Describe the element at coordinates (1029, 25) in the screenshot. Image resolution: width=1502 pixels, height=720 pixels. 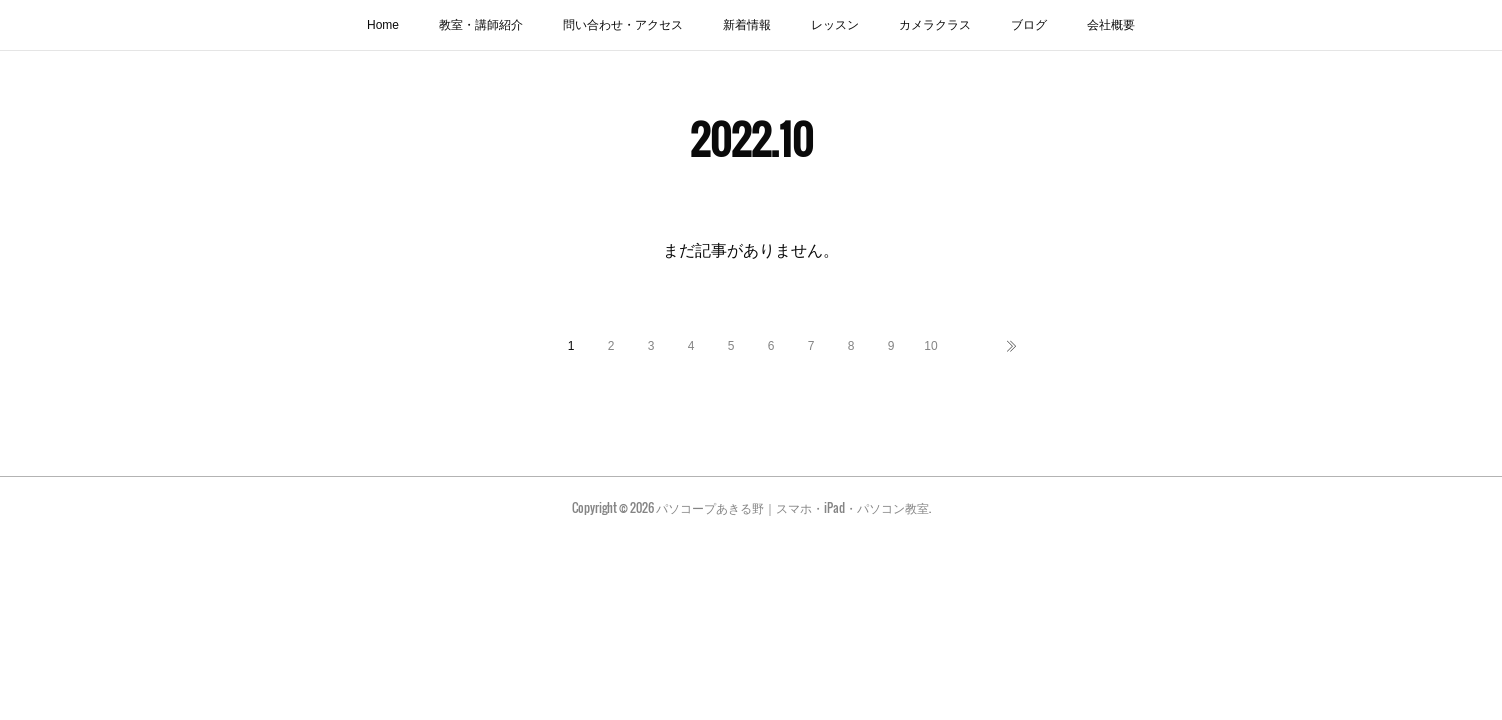
I see `ブログ` at that location.